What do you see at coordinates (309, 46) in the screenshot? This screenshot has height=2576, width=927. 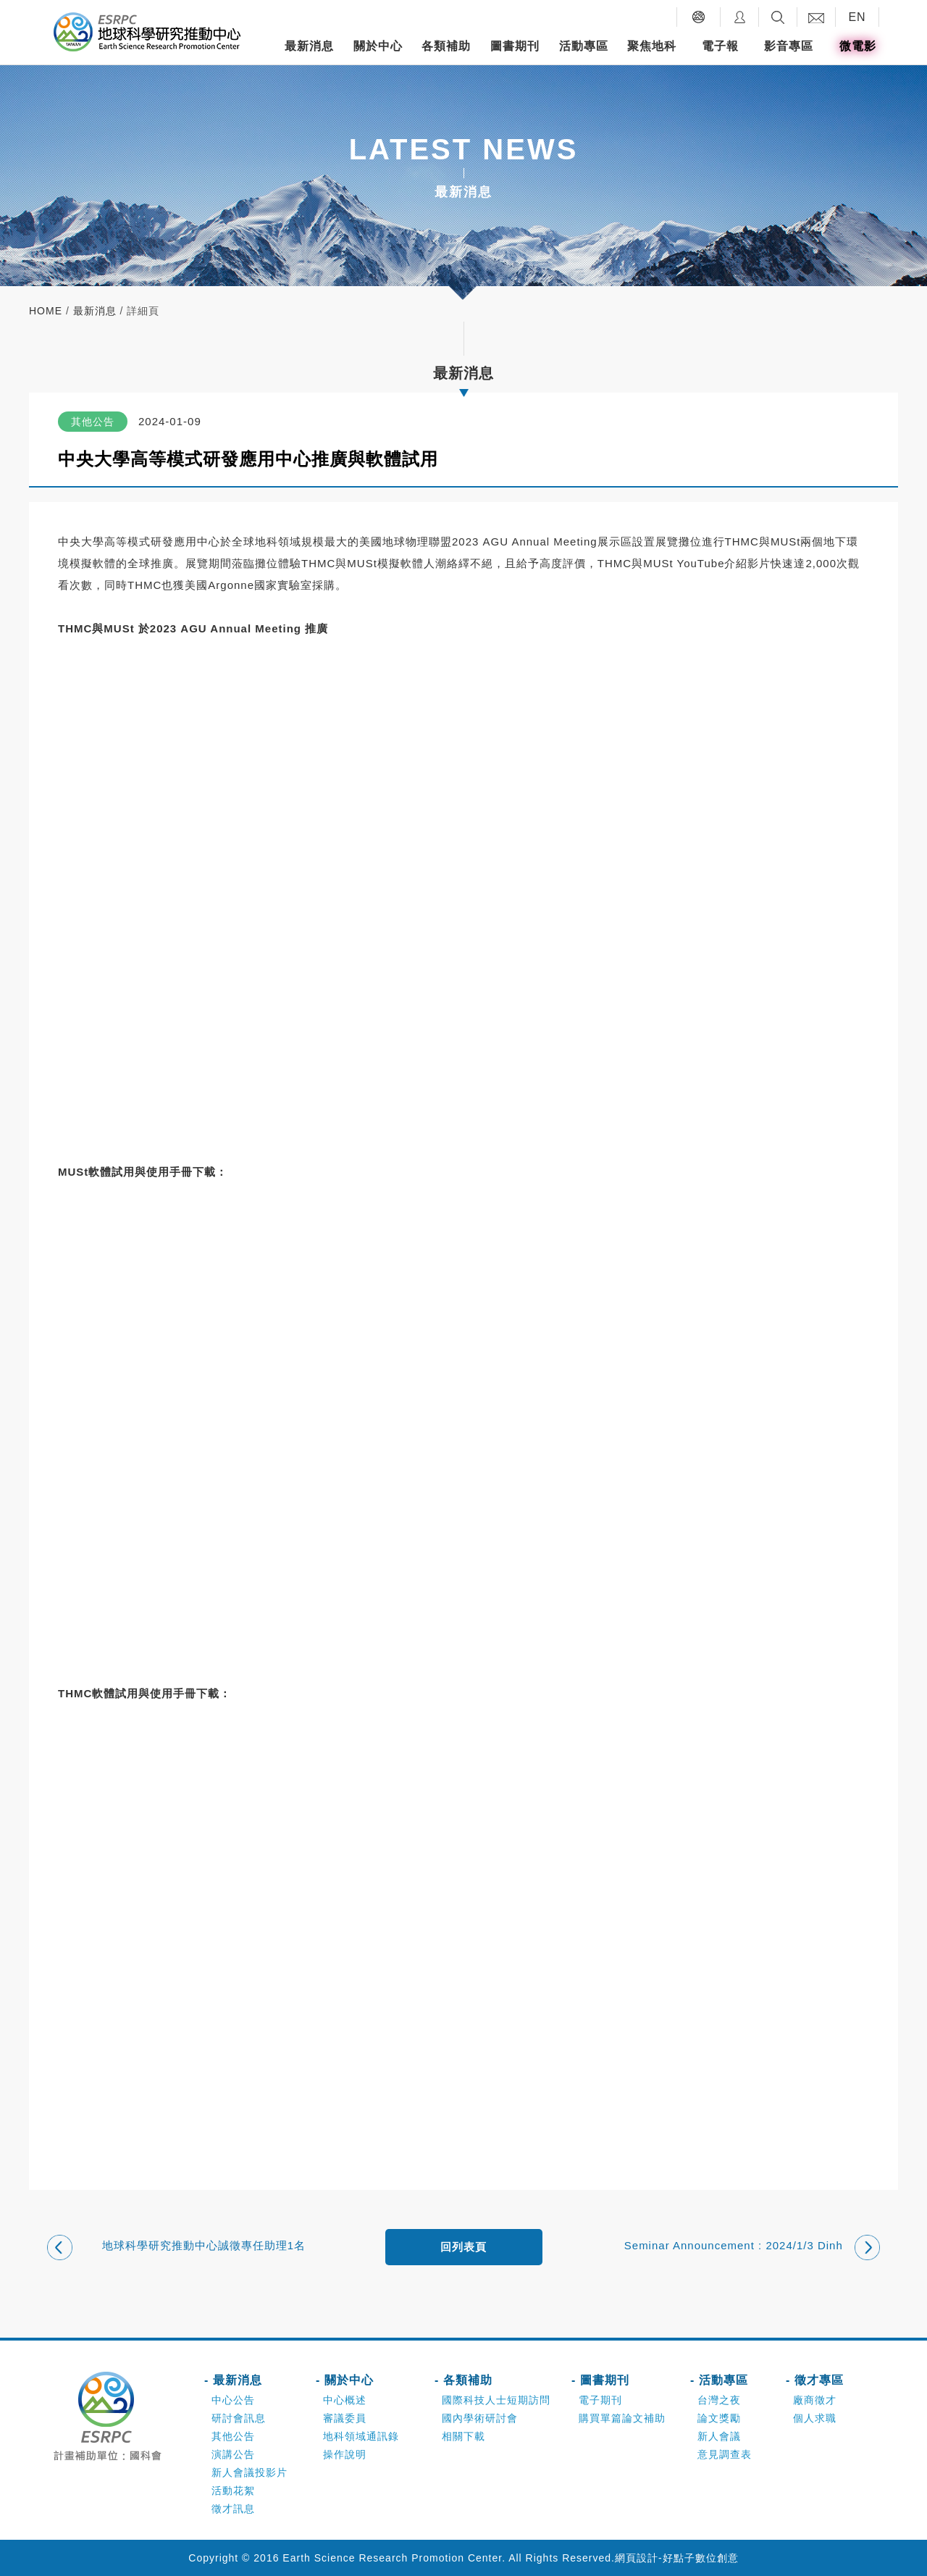 I see `最新消息` at bounding box center [309, 46].